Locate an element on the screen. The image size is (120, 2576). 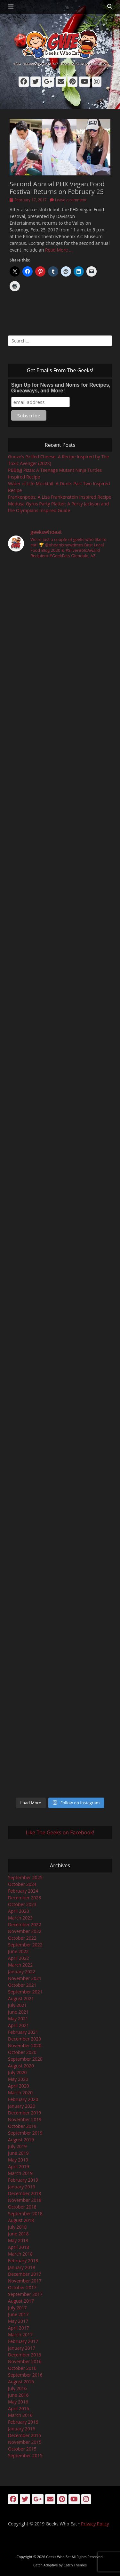
September 2017 is located at coordinates (25, 2294).